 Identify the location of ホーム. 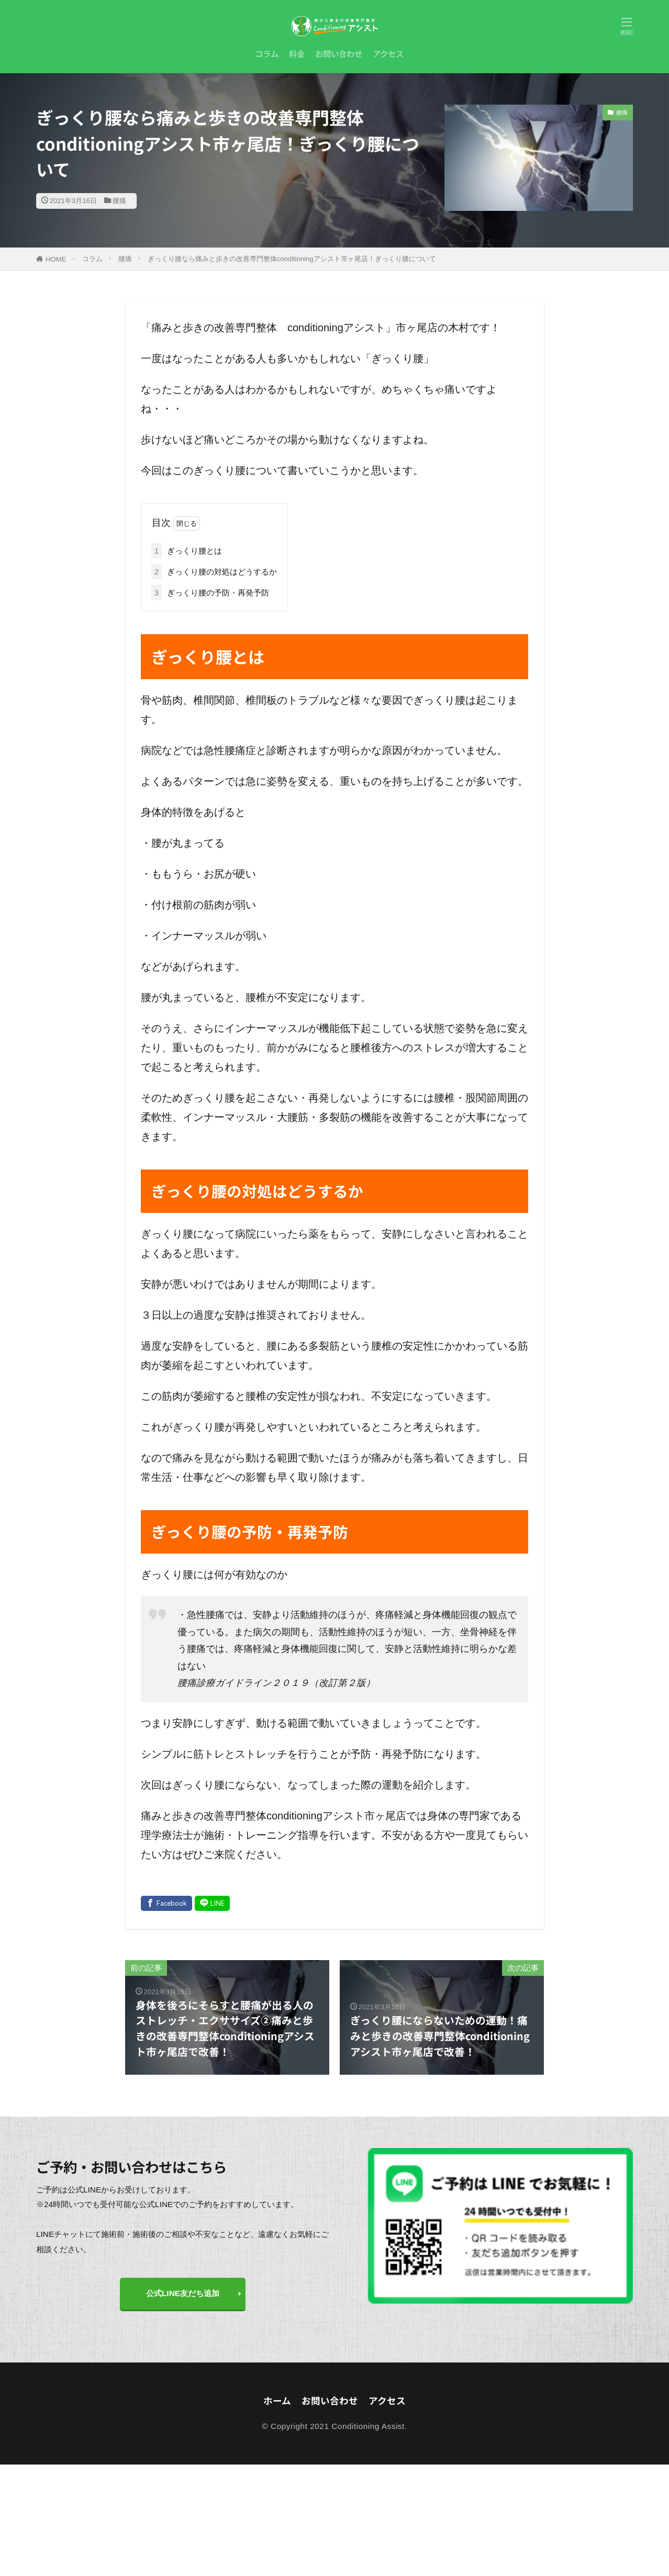
(277, 2400).